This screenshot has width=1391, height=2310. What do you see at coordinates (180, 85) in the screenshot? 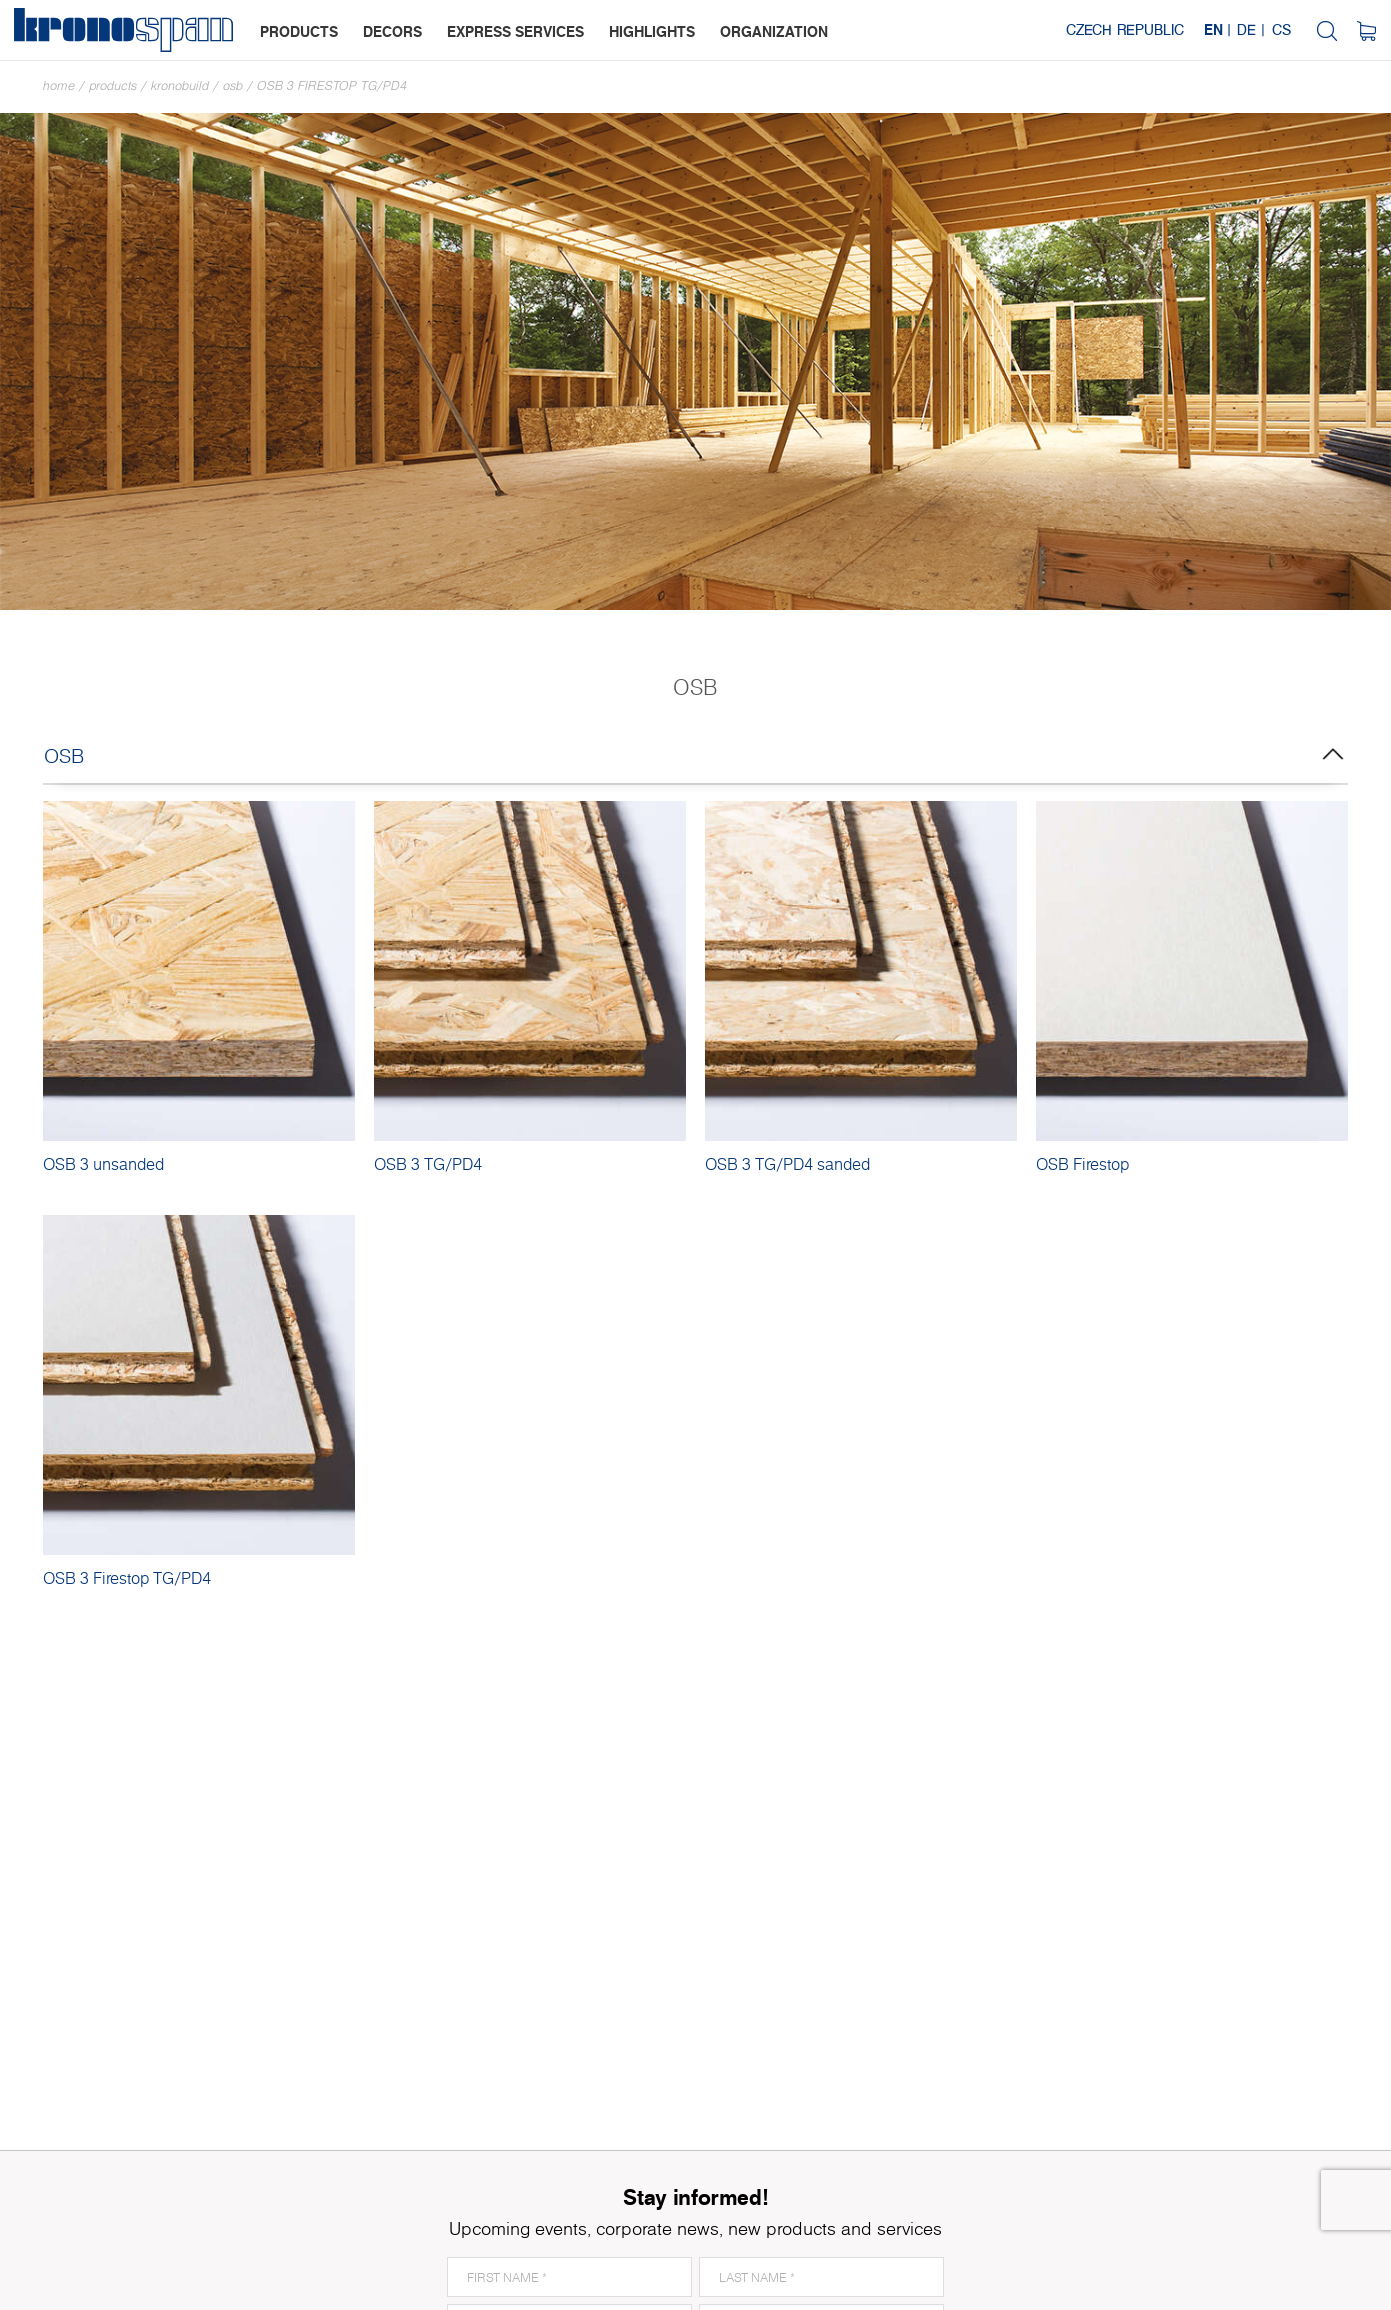
I see `Kronobuild` at bounding box center [180, 85].